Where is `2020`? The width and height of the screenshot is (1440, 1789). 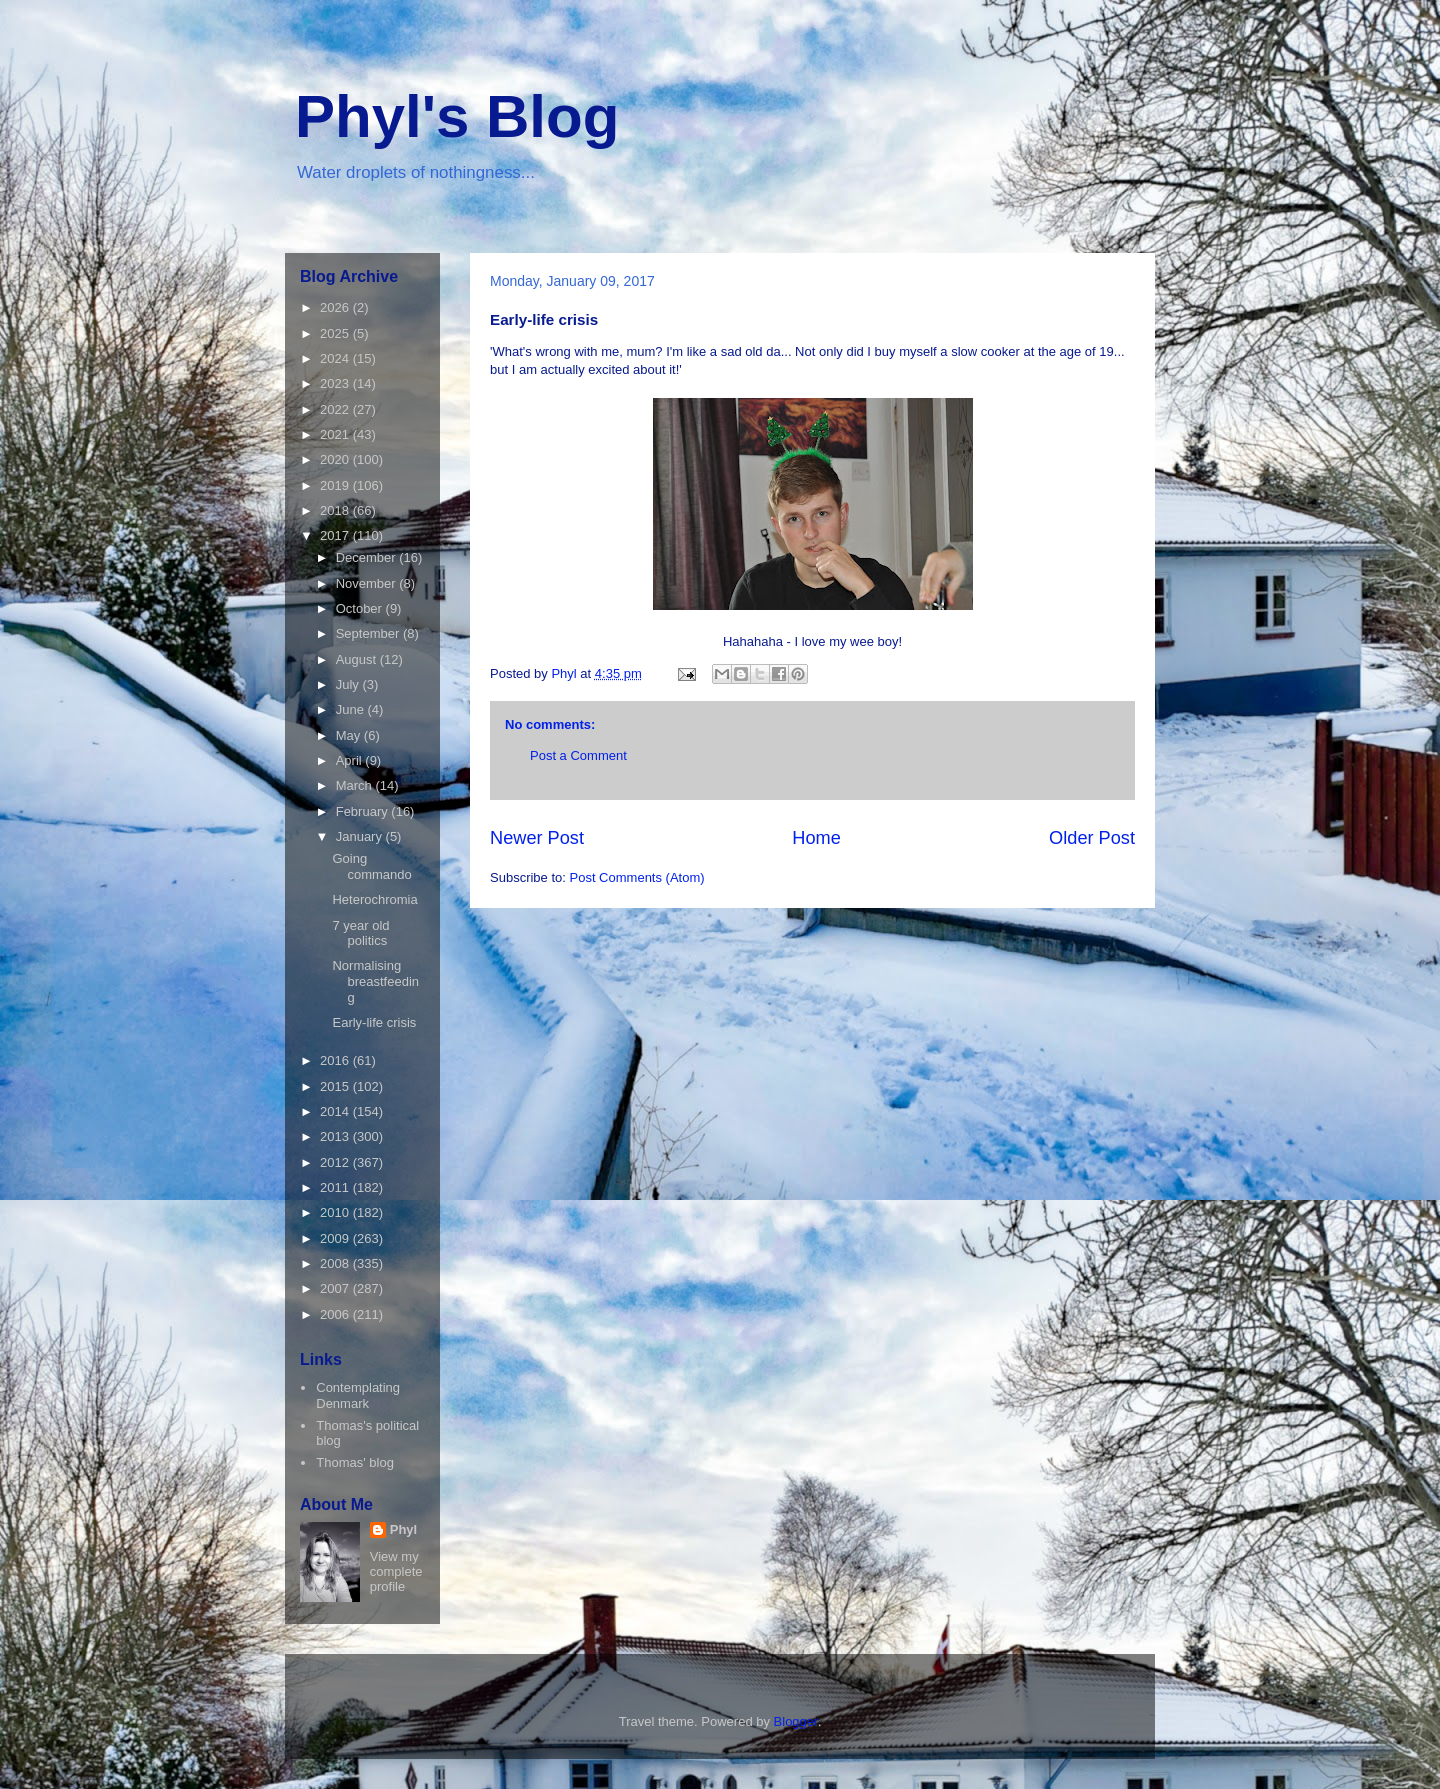
2020 is located at coordinates (336, 459).